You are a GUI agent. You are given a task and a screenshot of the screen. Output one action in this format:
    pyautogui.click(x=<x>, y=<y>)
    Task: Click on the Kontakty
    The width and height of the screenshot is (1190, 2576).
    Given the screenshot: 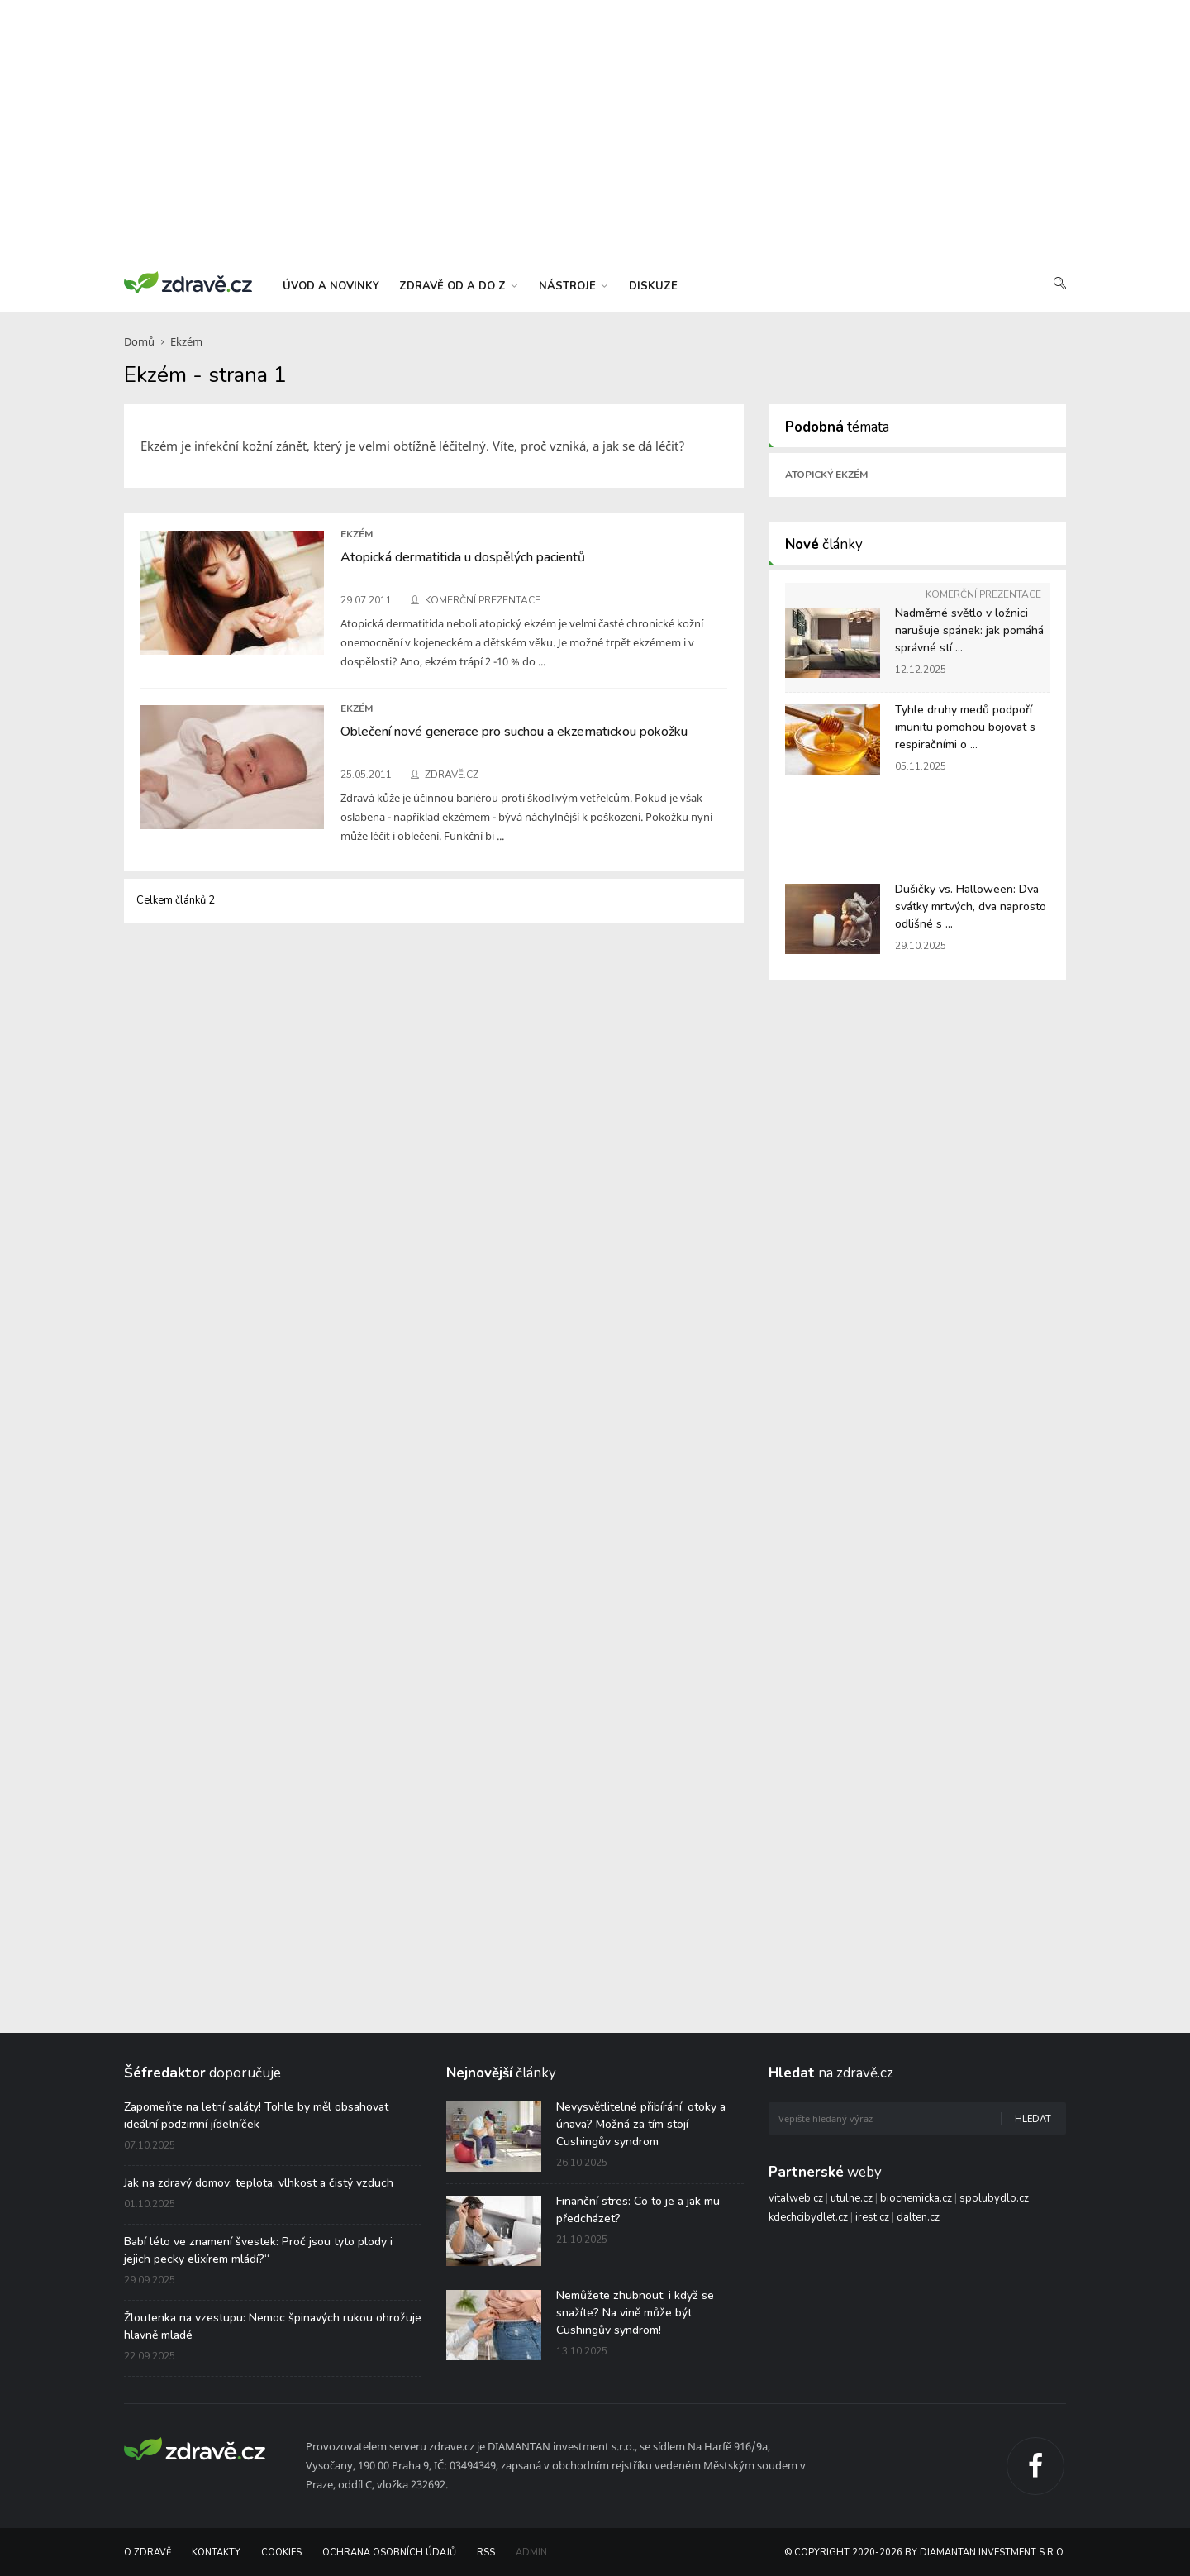 What is the action you would take?
    pyautogui.click(x=216, y=2552)
    